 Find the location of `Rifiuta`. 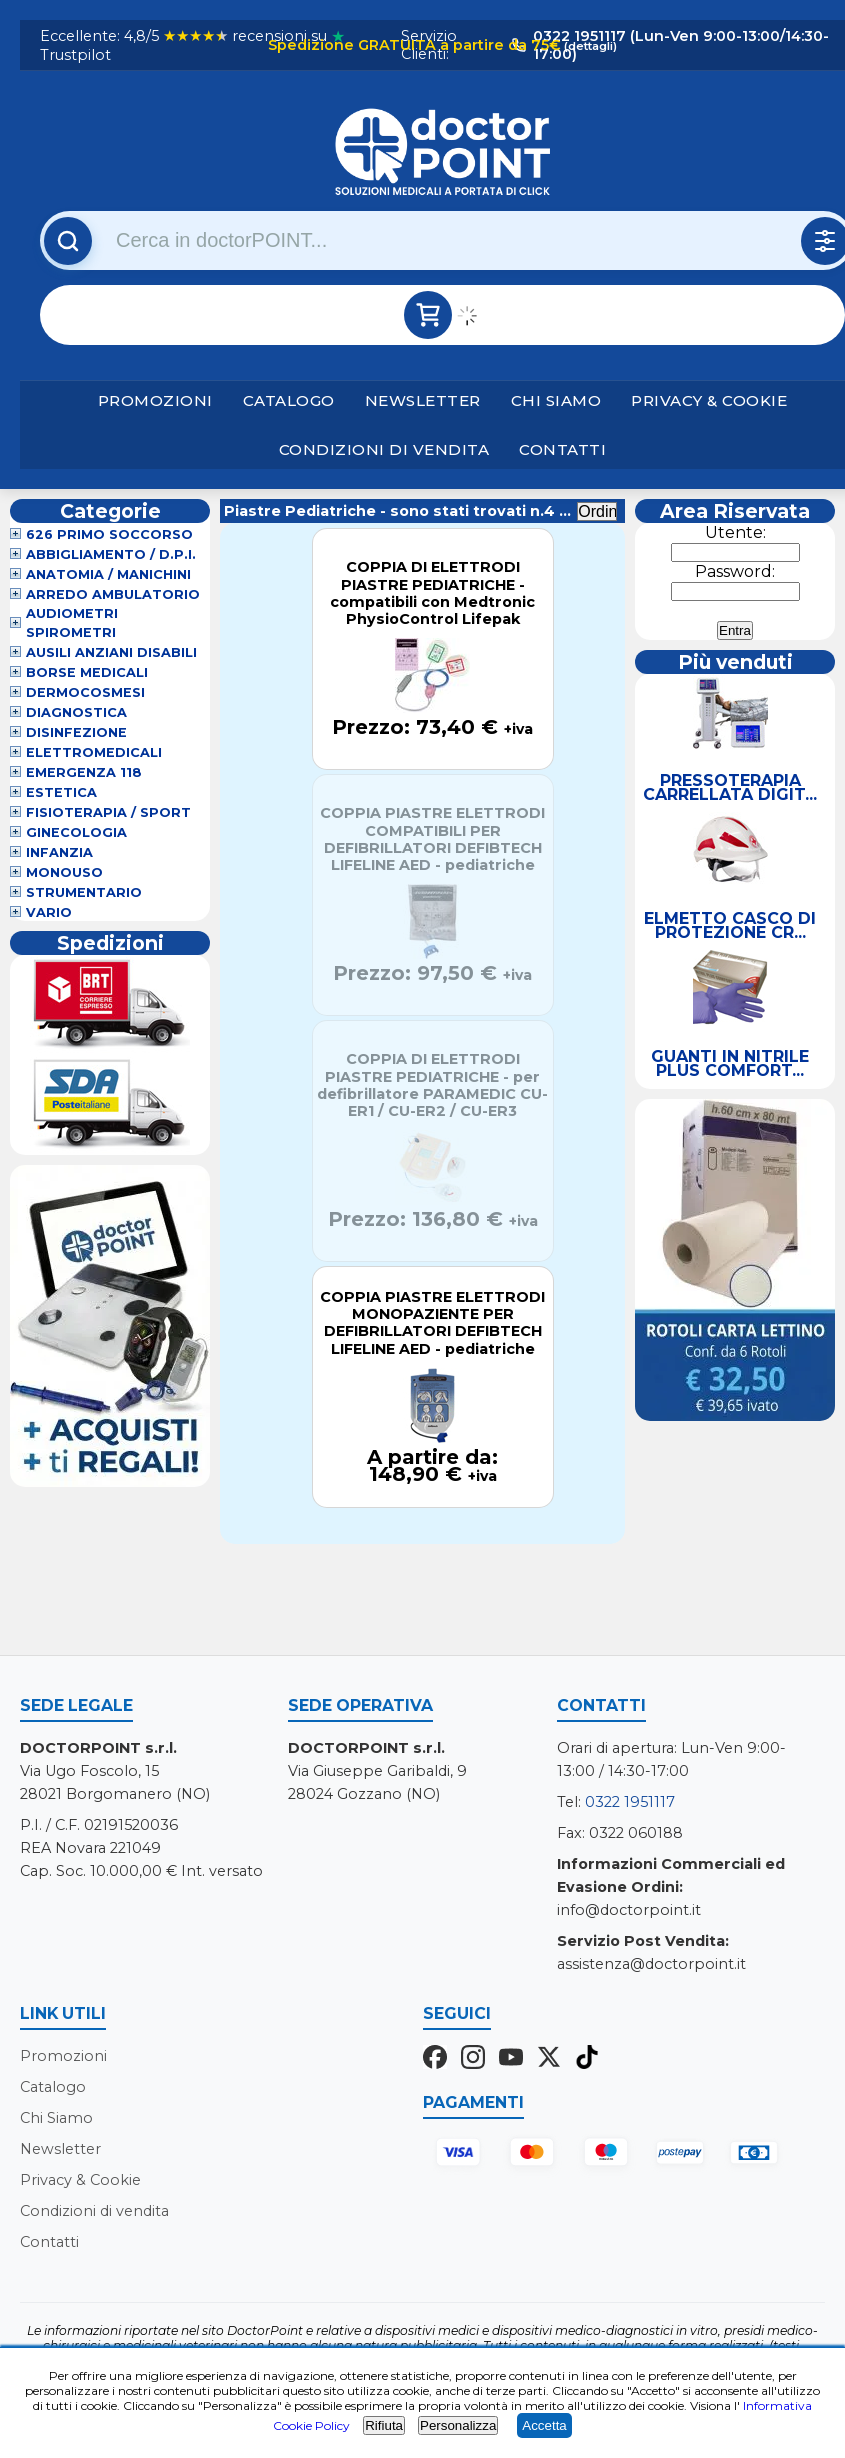

Rifiuta is located at coordinates (384, 2425).